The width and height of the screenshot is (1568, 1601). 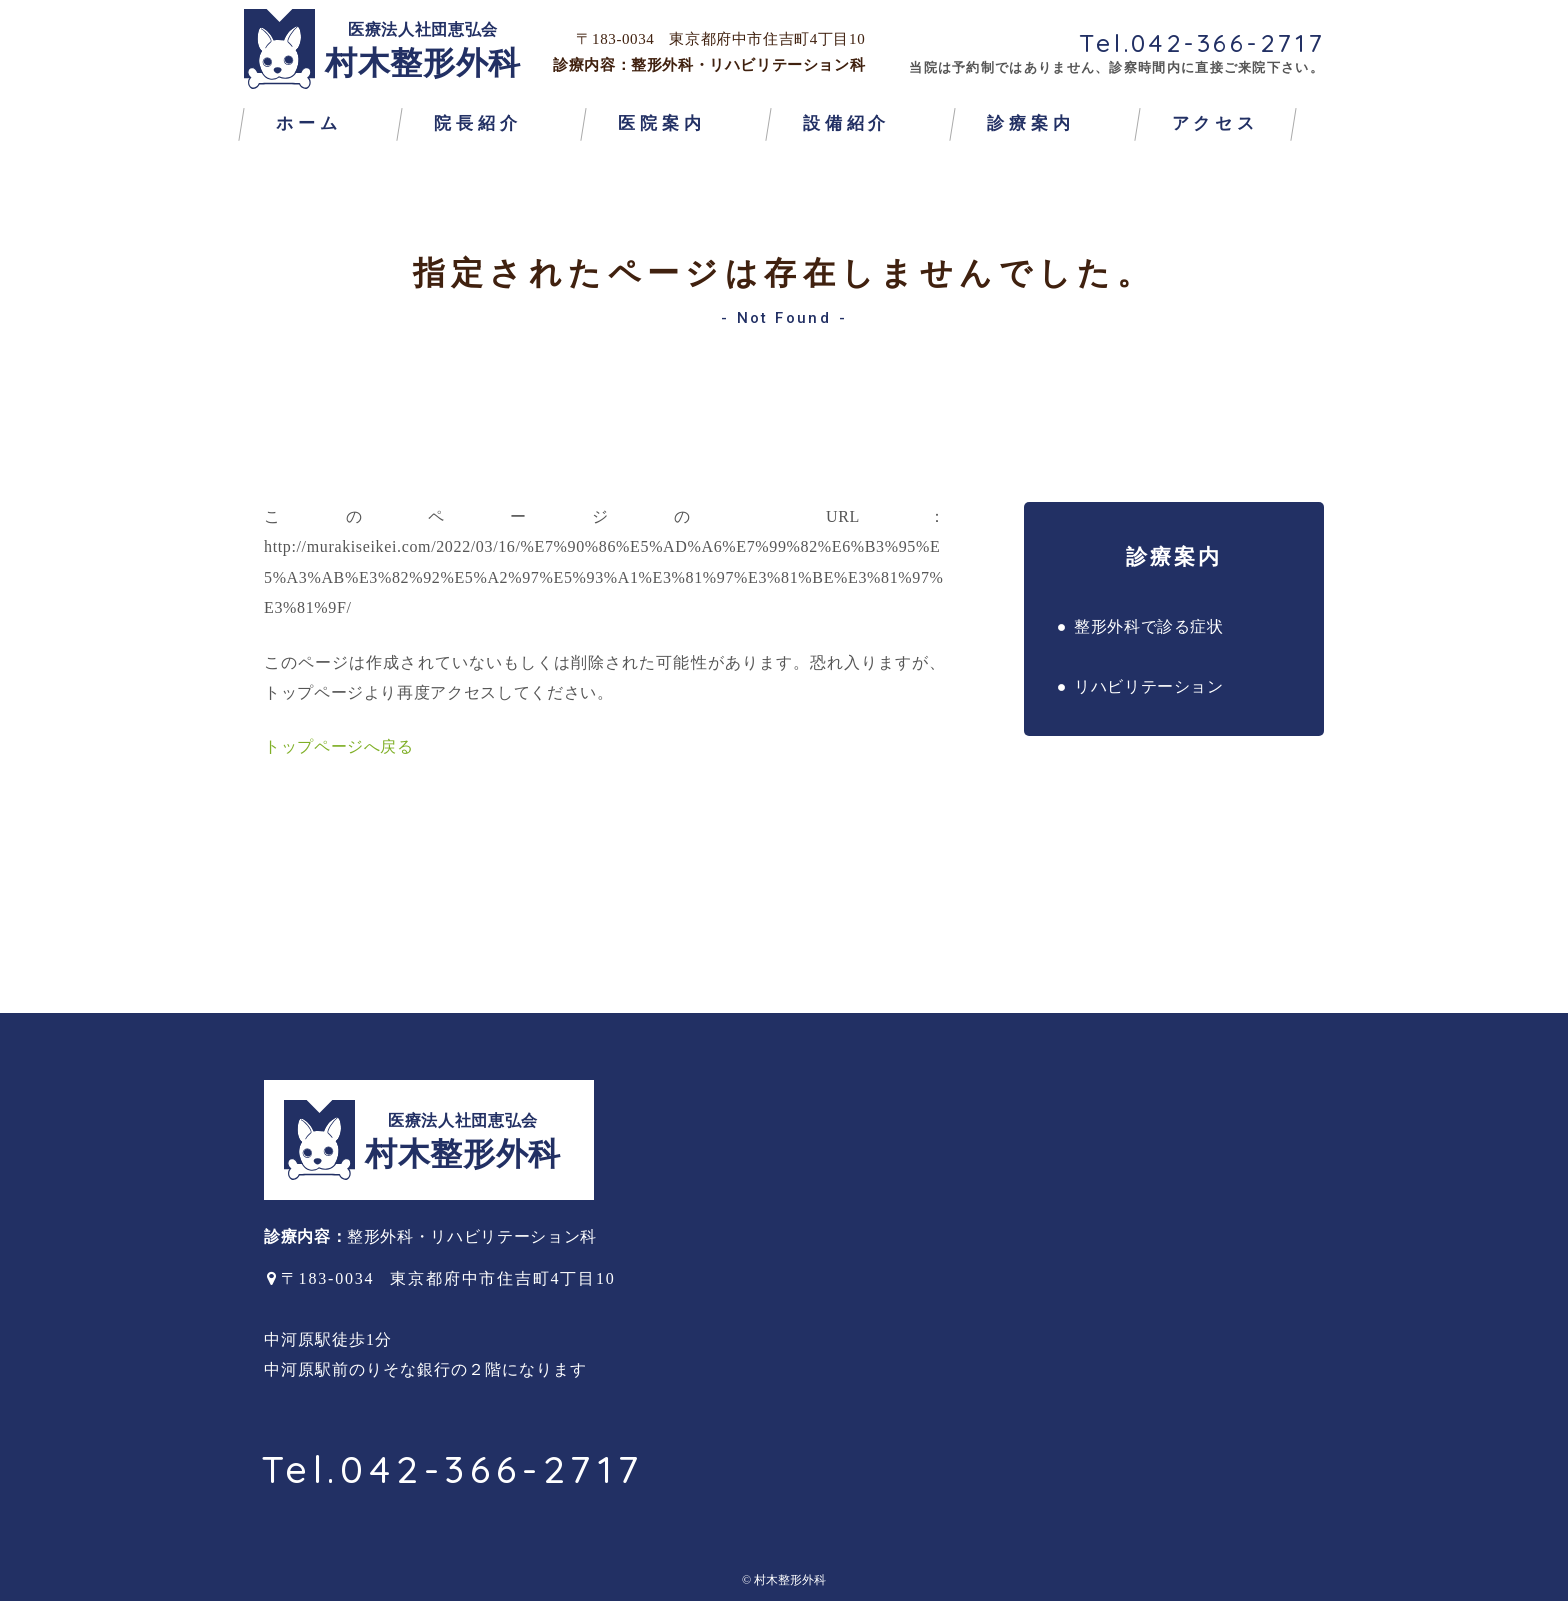 What do you see at coordinates (339, 746) in the screenshot?
I see `トップページへ戻る` at bounding box center [339, 746].